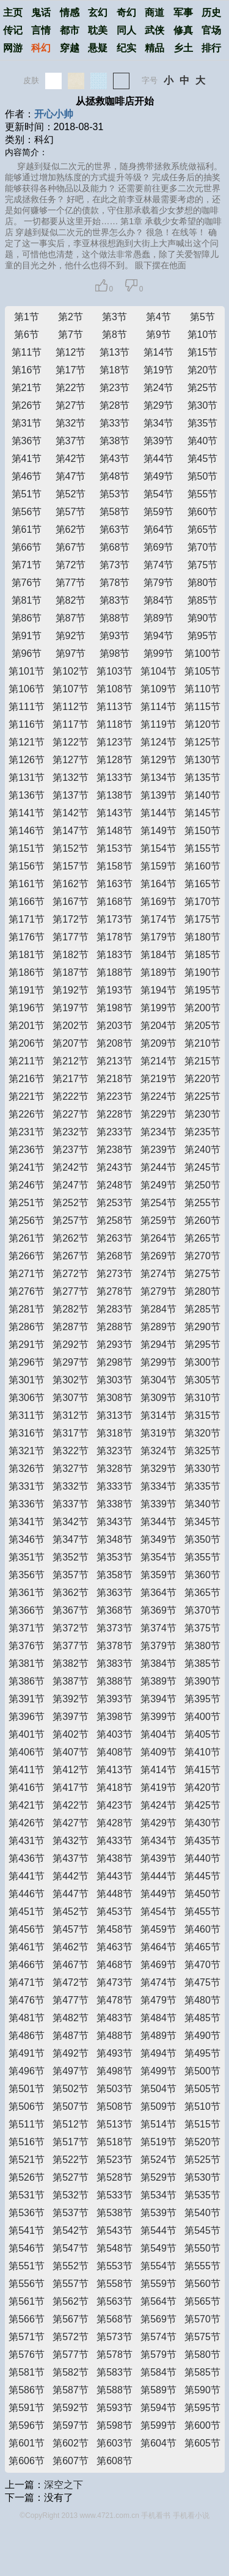 This screenshot has height=2576, width=229. I want to click on 第463节, so click(114, 1947).